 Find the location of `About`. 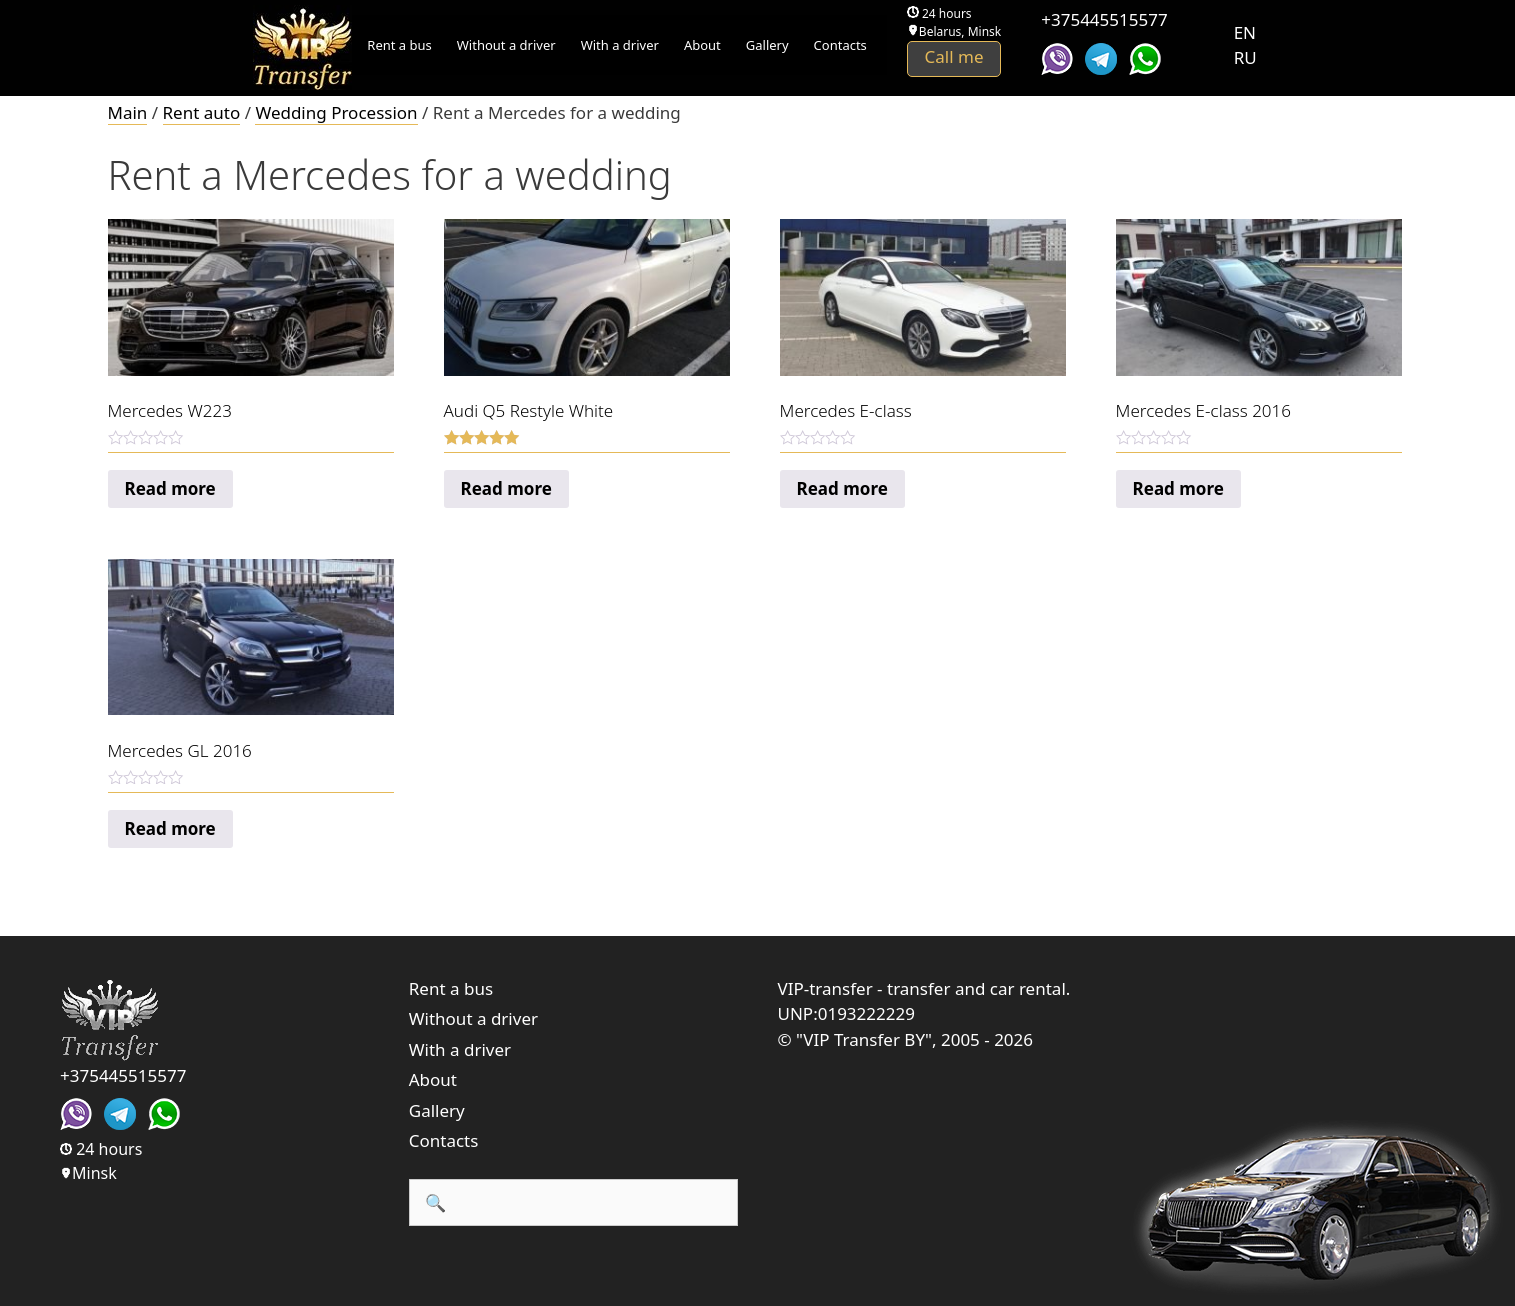

About is located at coordinates (702, 45).